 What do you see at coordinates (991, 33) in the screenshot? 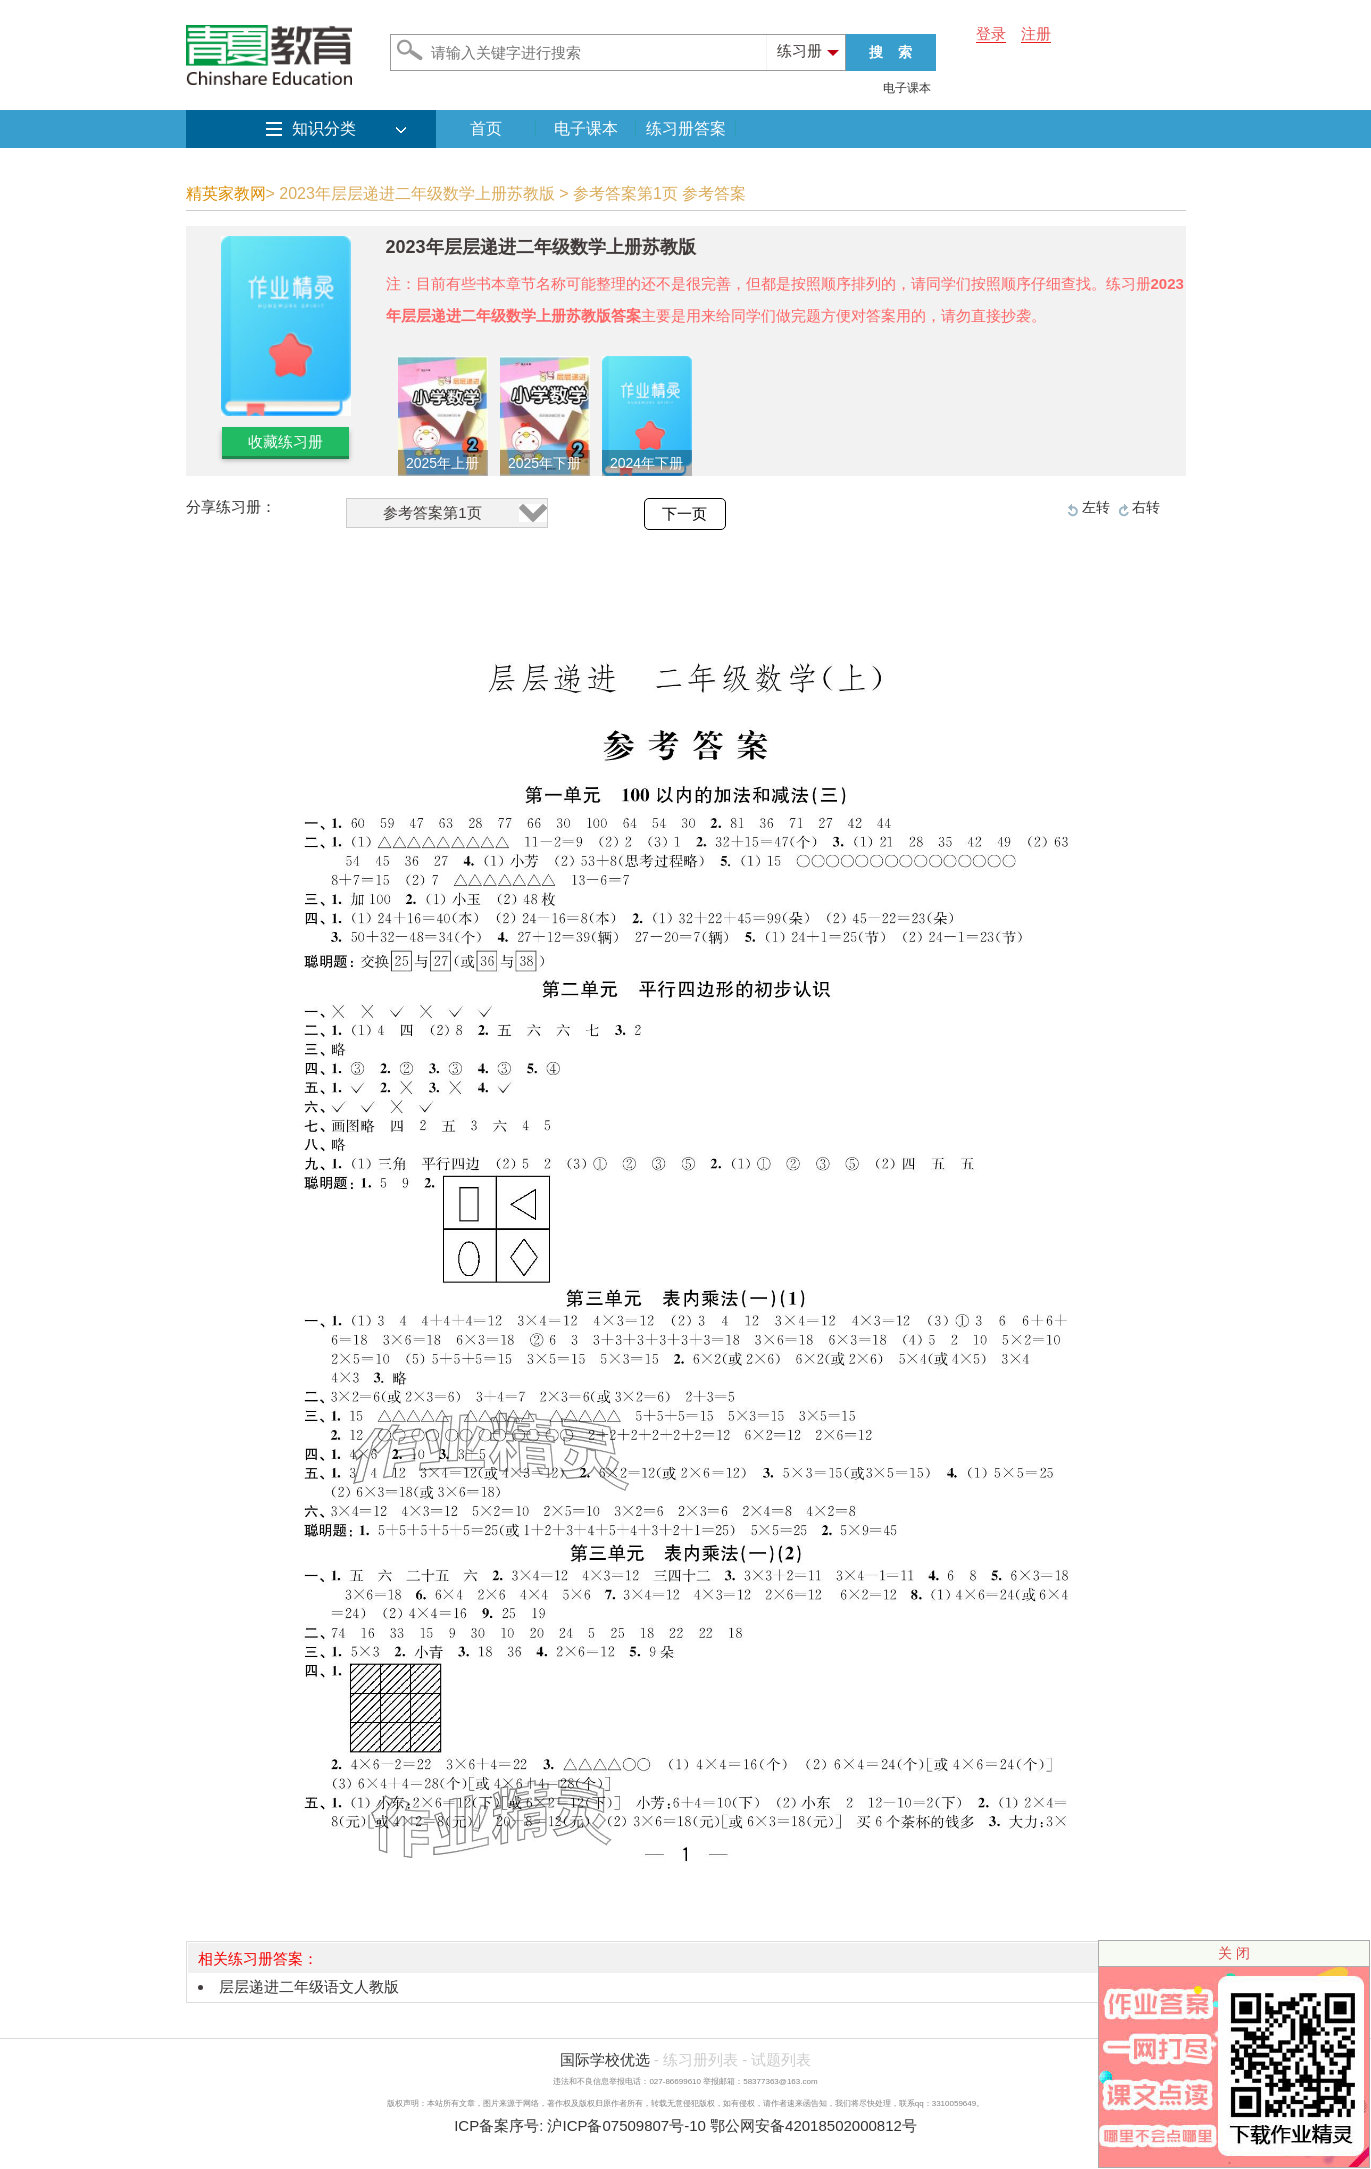
I see `登录` at bounding box center [991, 33].